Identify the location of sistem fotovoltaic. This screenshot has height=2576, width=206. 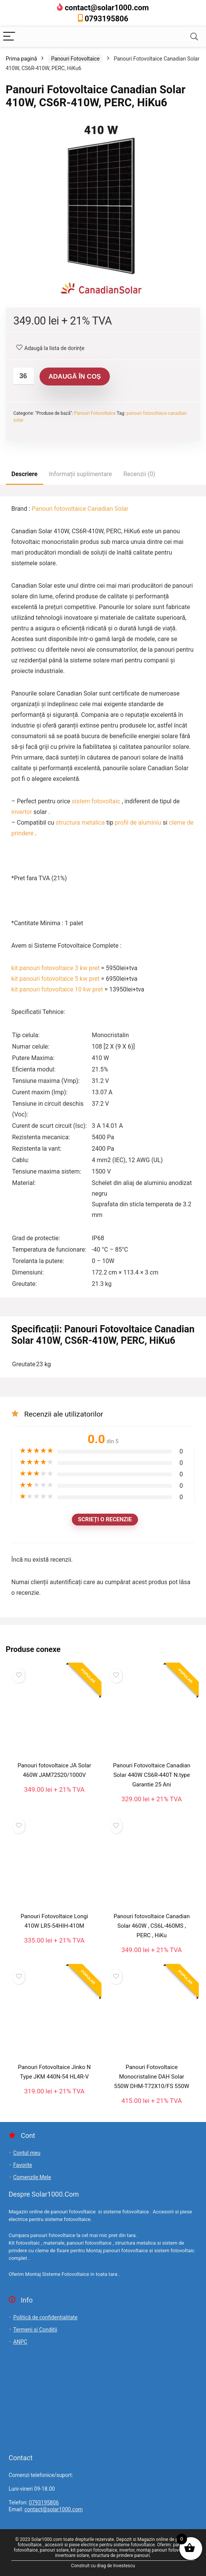
(95, 801).